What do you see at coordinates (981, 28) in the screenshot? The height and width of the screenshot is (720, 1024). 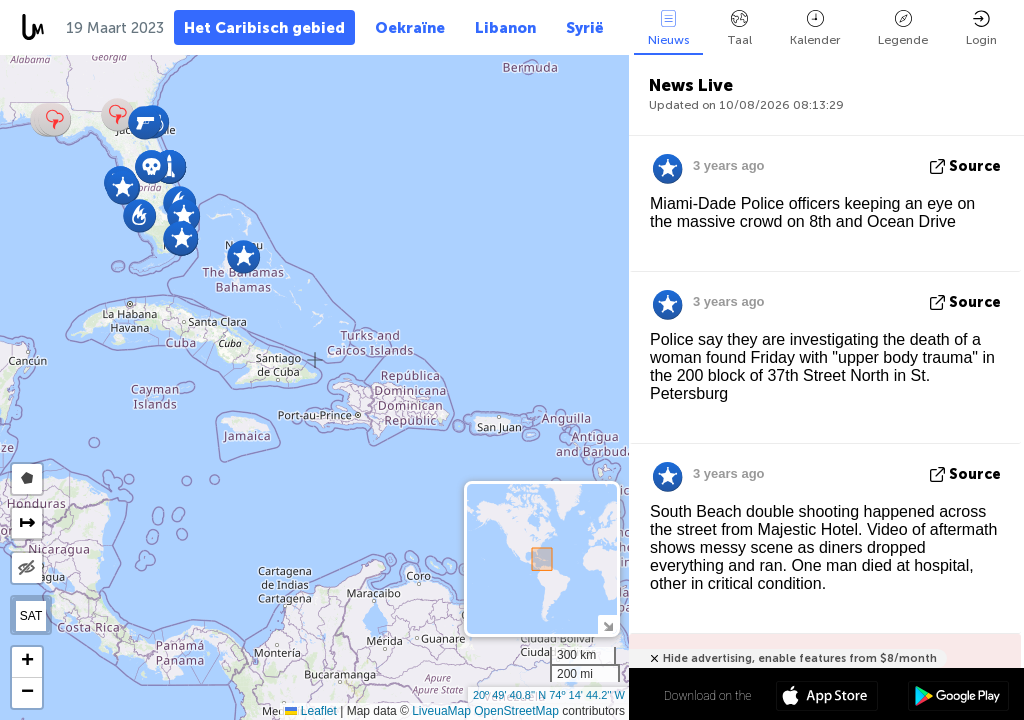 I see `Login` at bounding box center [981, 28].